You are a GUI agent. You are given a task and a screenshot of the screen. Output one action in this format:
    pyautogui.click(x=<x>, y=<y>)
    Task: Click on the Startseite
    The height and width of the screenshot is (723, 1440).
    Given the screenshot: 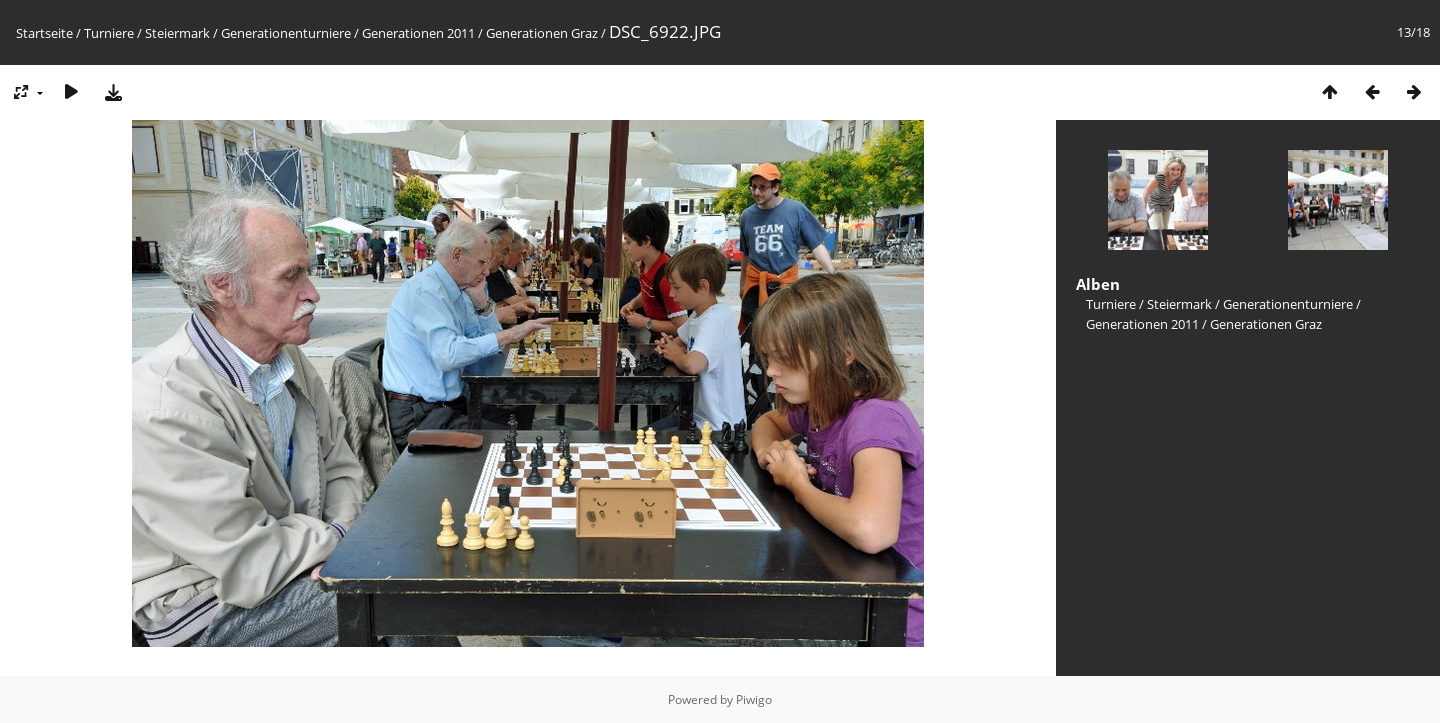 What is the action you would take?
    pyautogui.click(x=44, y=33)
    